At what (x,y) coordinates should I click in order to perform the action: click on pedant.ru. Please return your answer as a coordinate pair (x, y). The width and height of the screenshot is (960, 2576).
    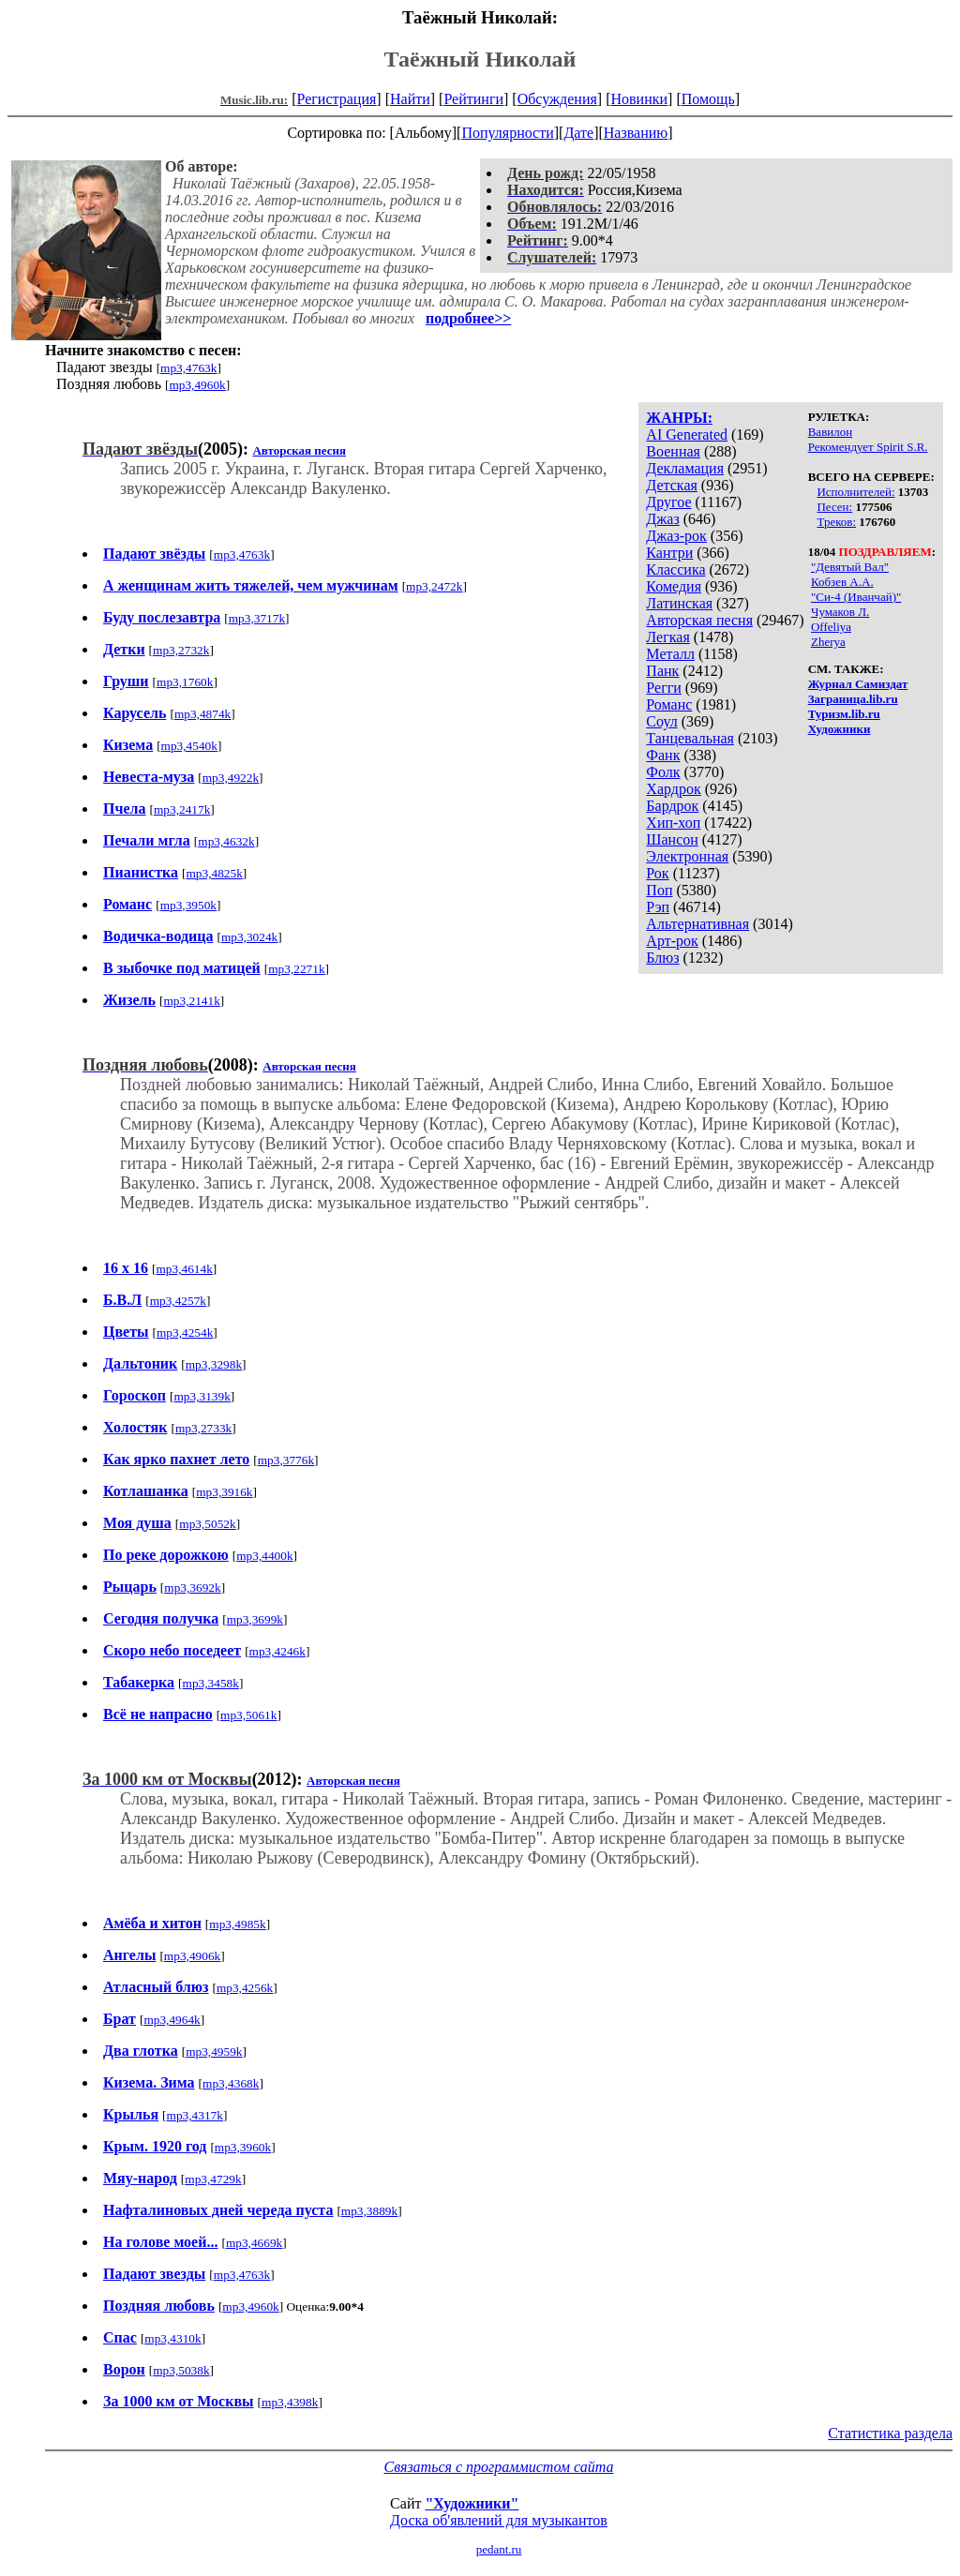
    Looking at the image, I should click on (499, 2549).